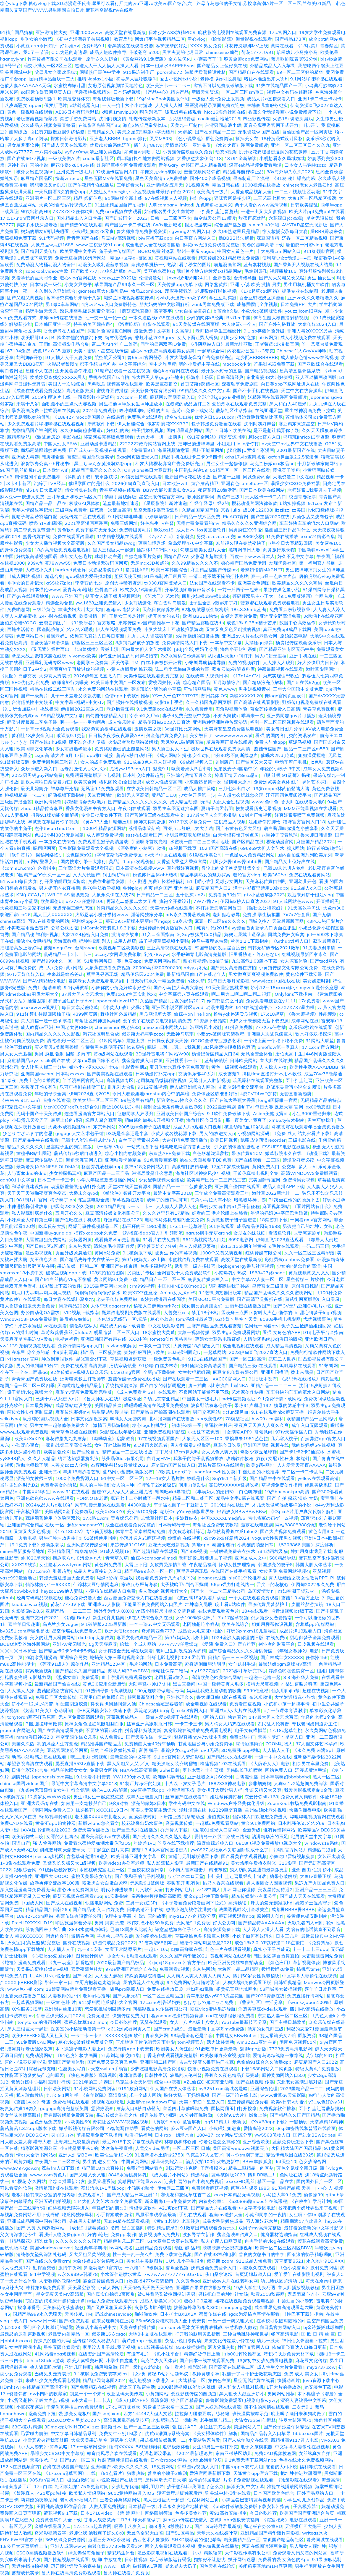 This screenshot has height=2576, width=346. Describe the element at coordinates (209, 2082) in the screenshot. I see `XZL仙踪ONE东南亚幼稚` at that location.